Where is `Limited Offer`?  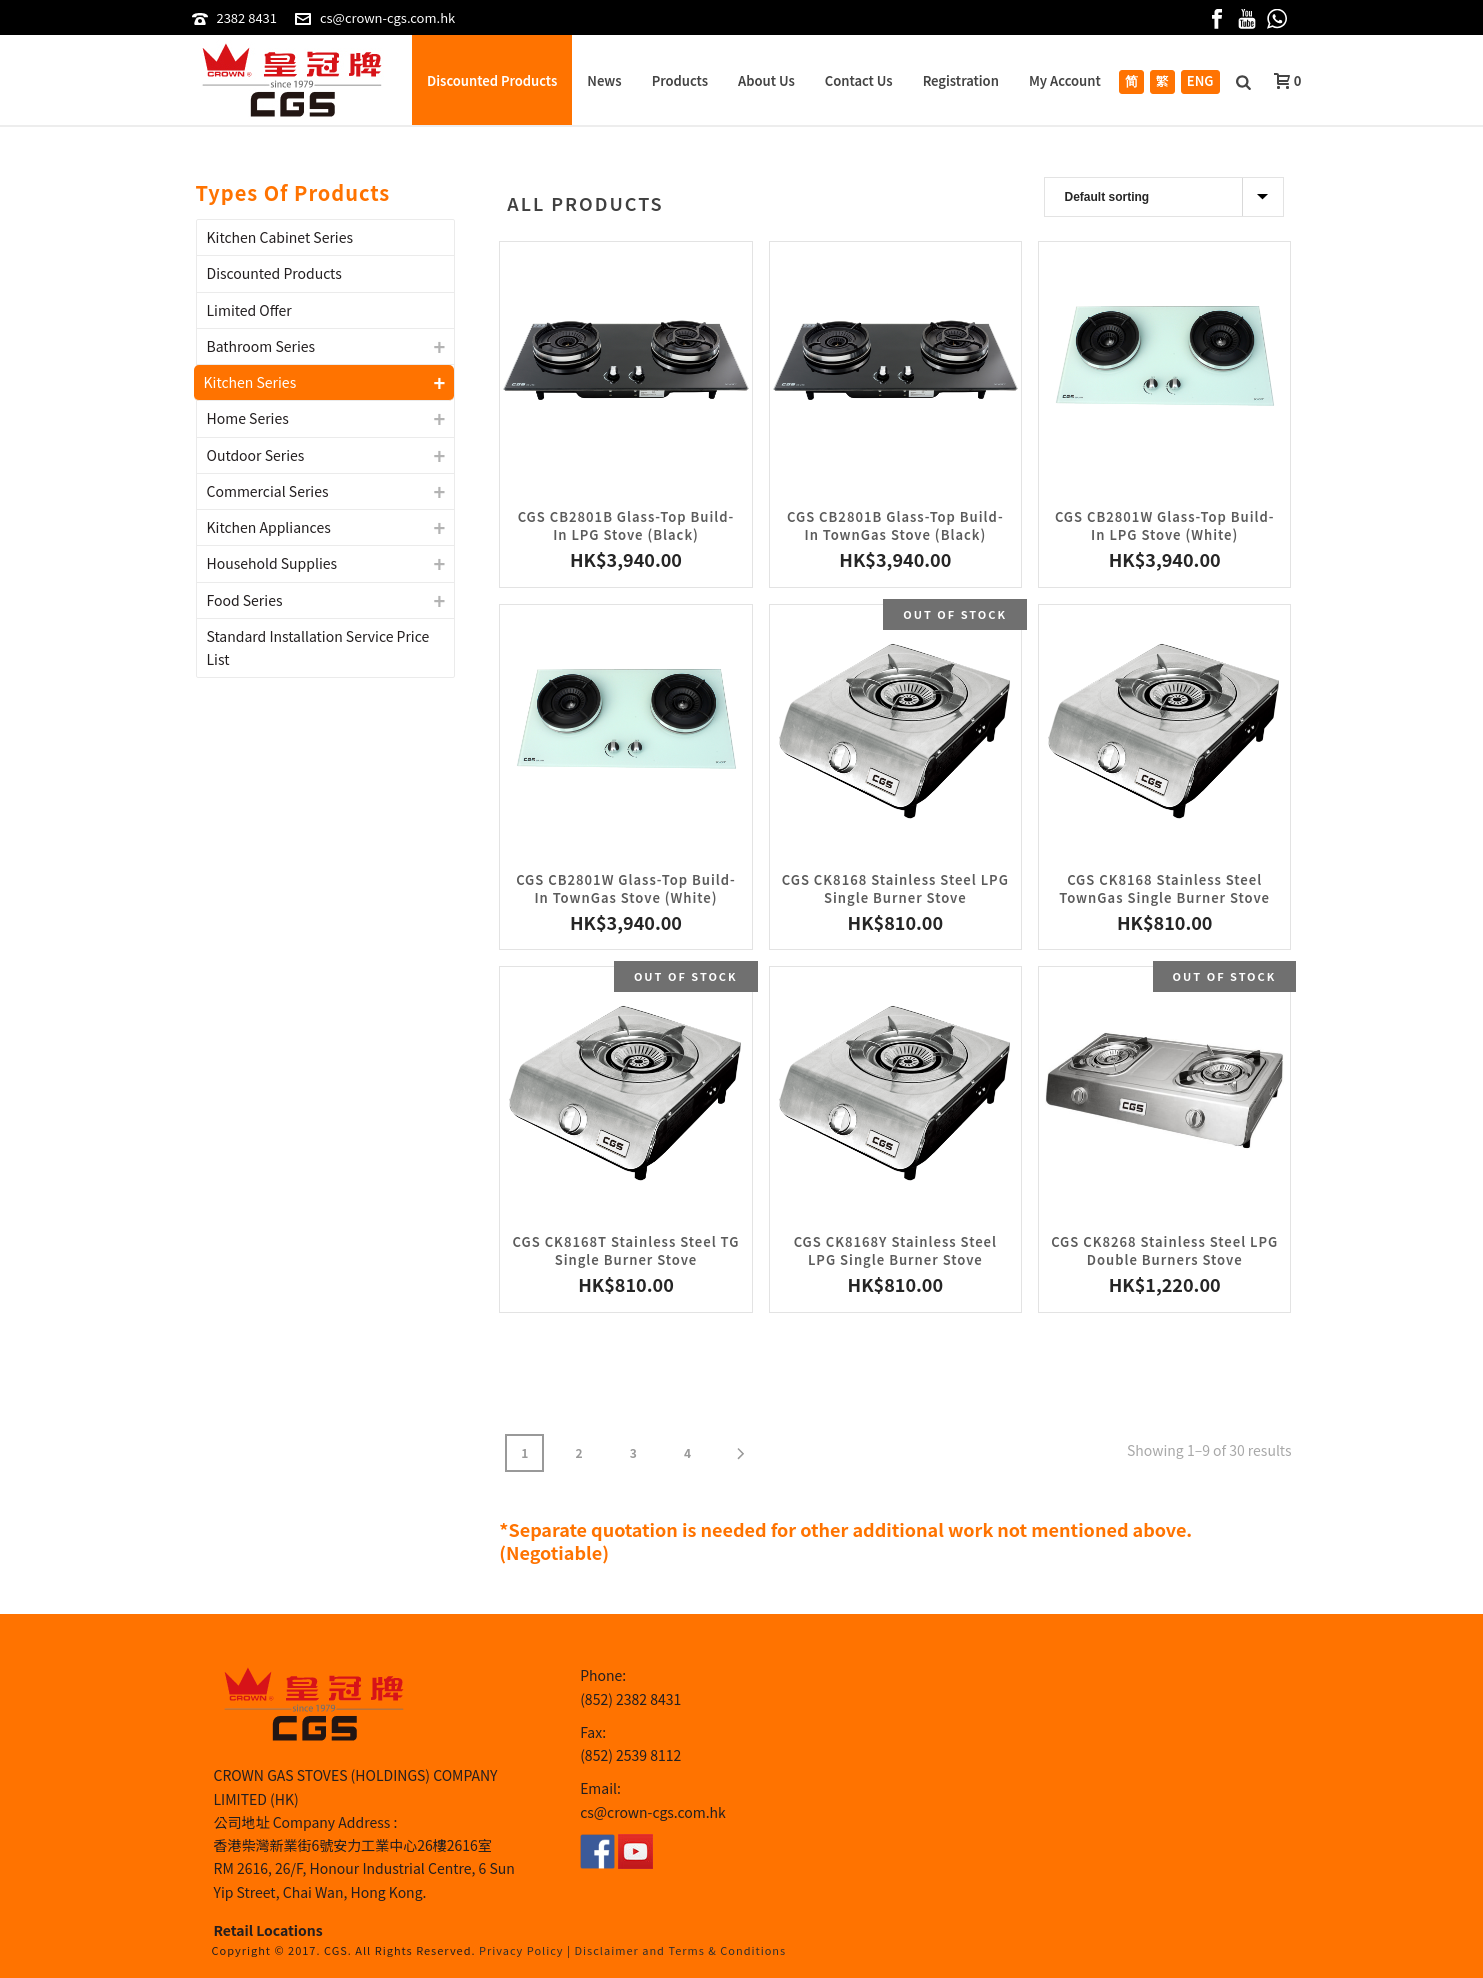
Limited Offer is located at coordinates (249, 310).